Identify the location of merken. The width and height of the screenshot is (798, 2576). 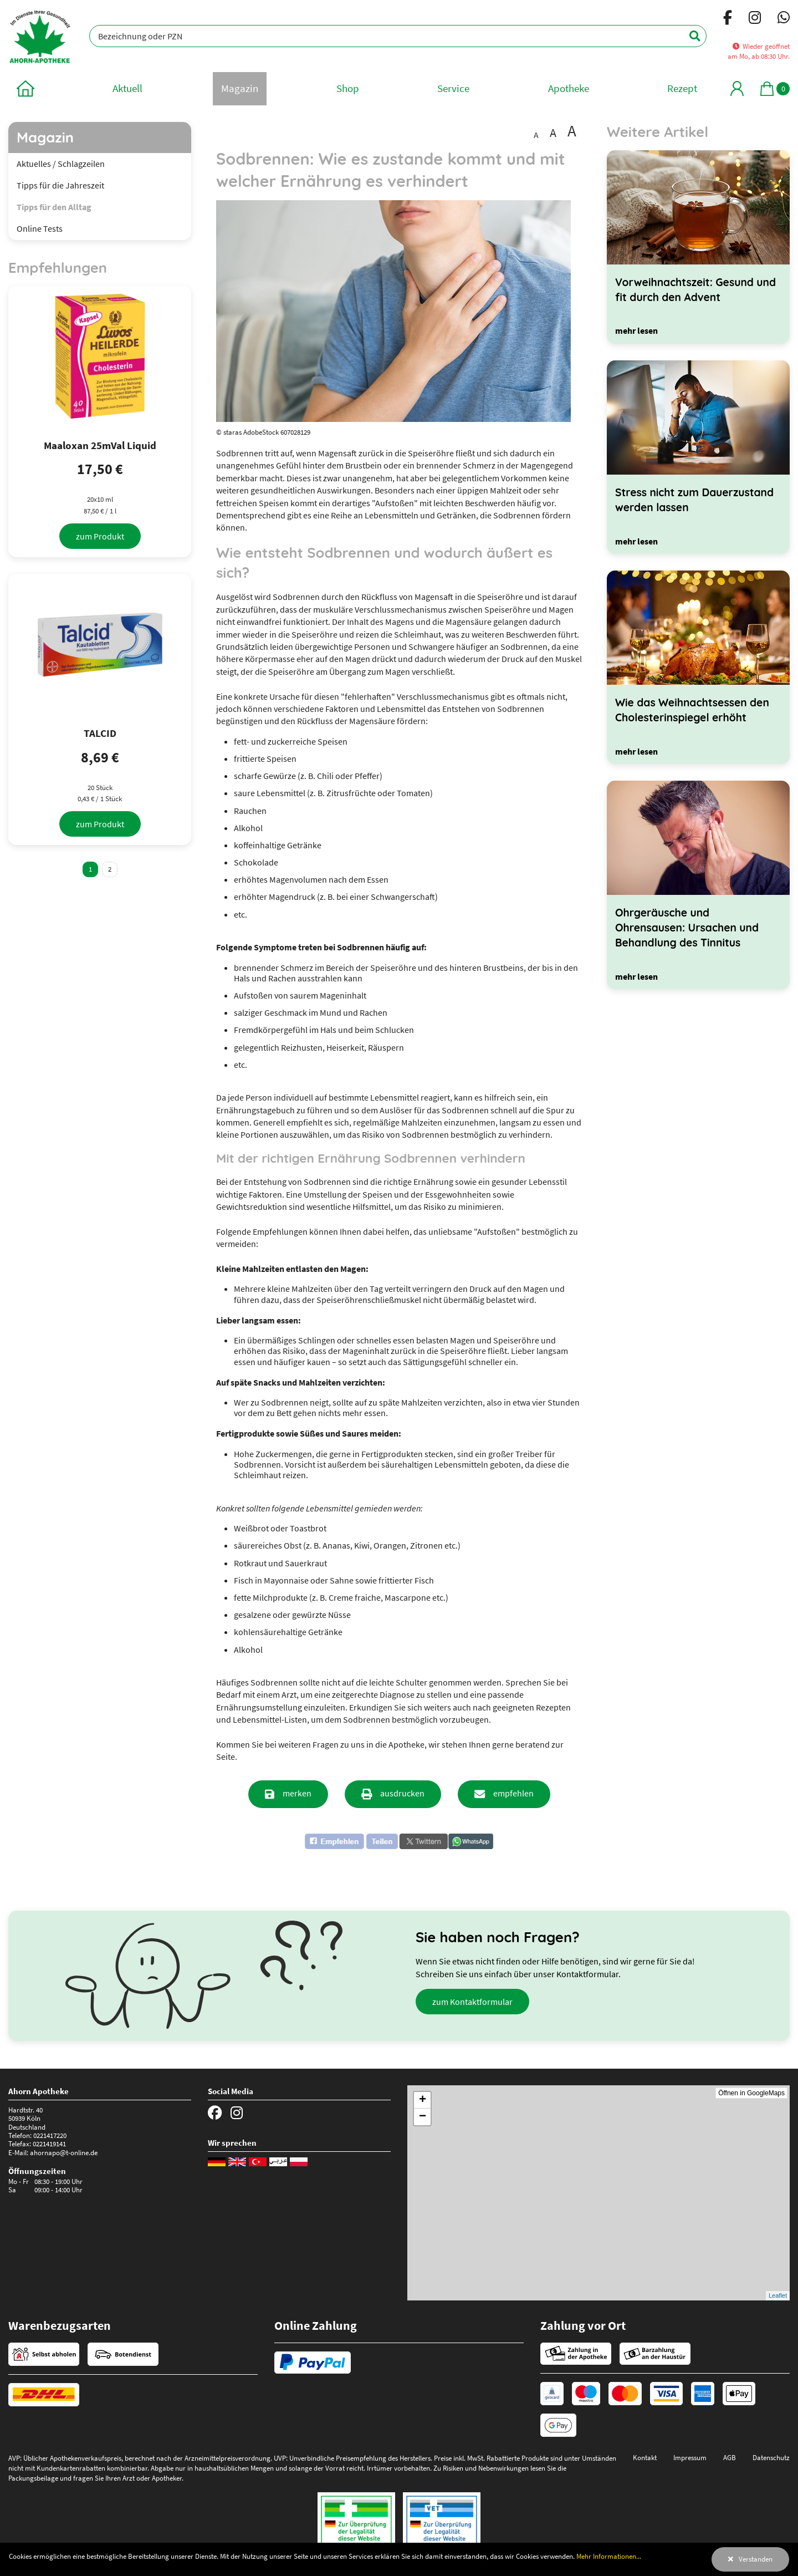
(297, 1793).